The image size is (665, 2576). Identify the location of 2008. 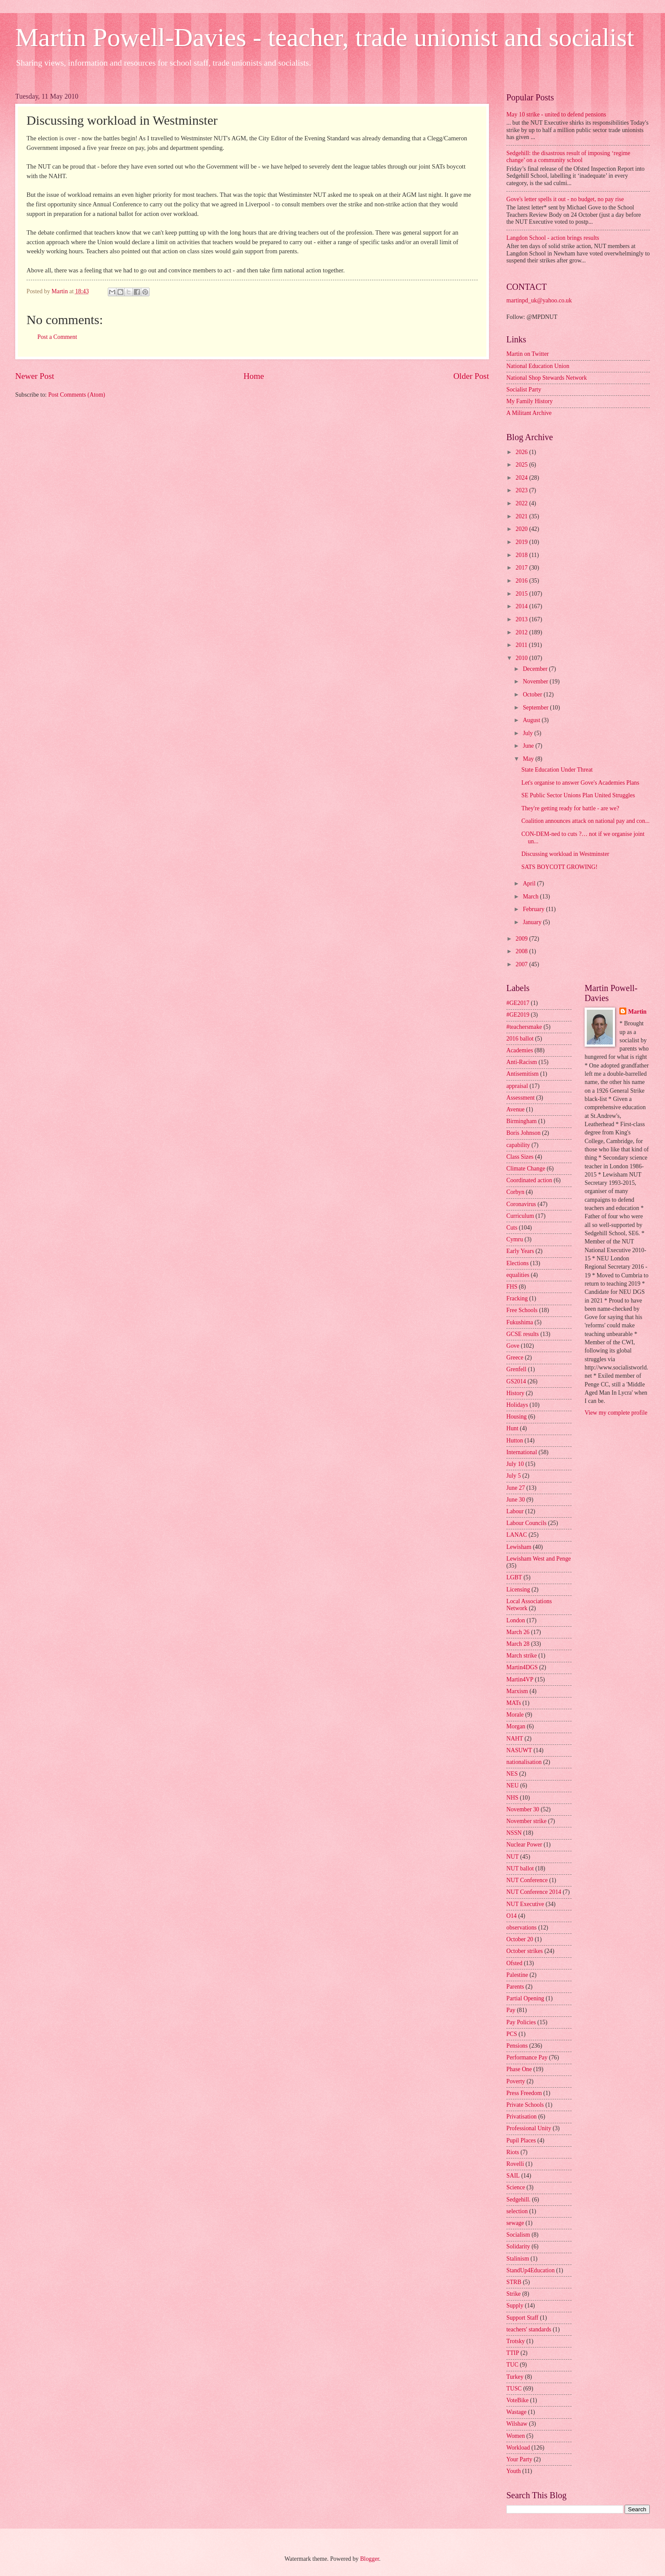
(522, 951).